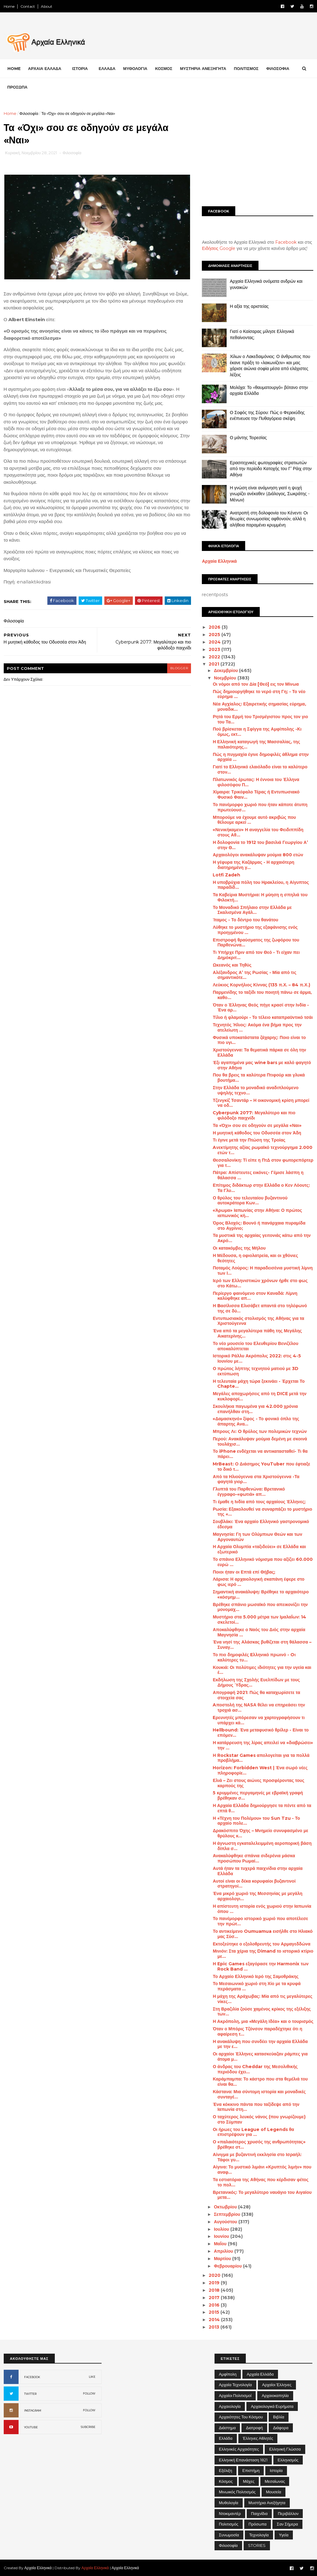 This screenshot has width=317, height=2576. Describe the element at coordinates (256, 942) in the screenshot. I see `Επιστροφή θραύσματος της ζωφόρου του Παρθενώνα...` at that location.